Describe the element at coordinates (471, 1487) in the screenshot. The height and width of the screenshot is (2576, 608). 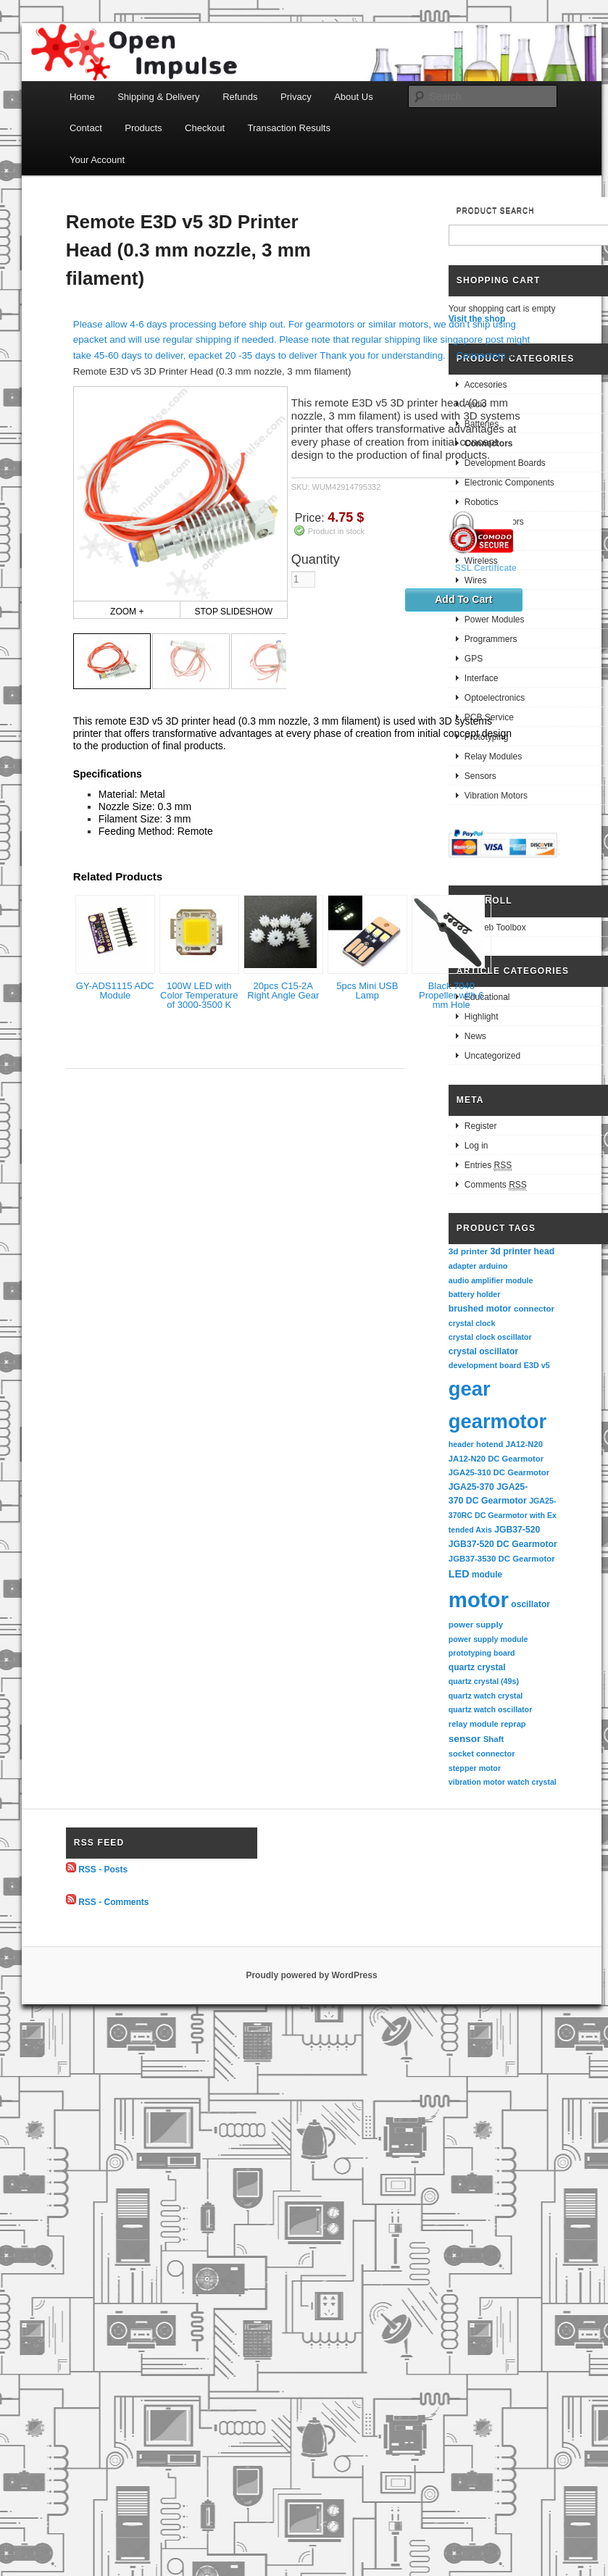
I see `JGA25-370` at that location.